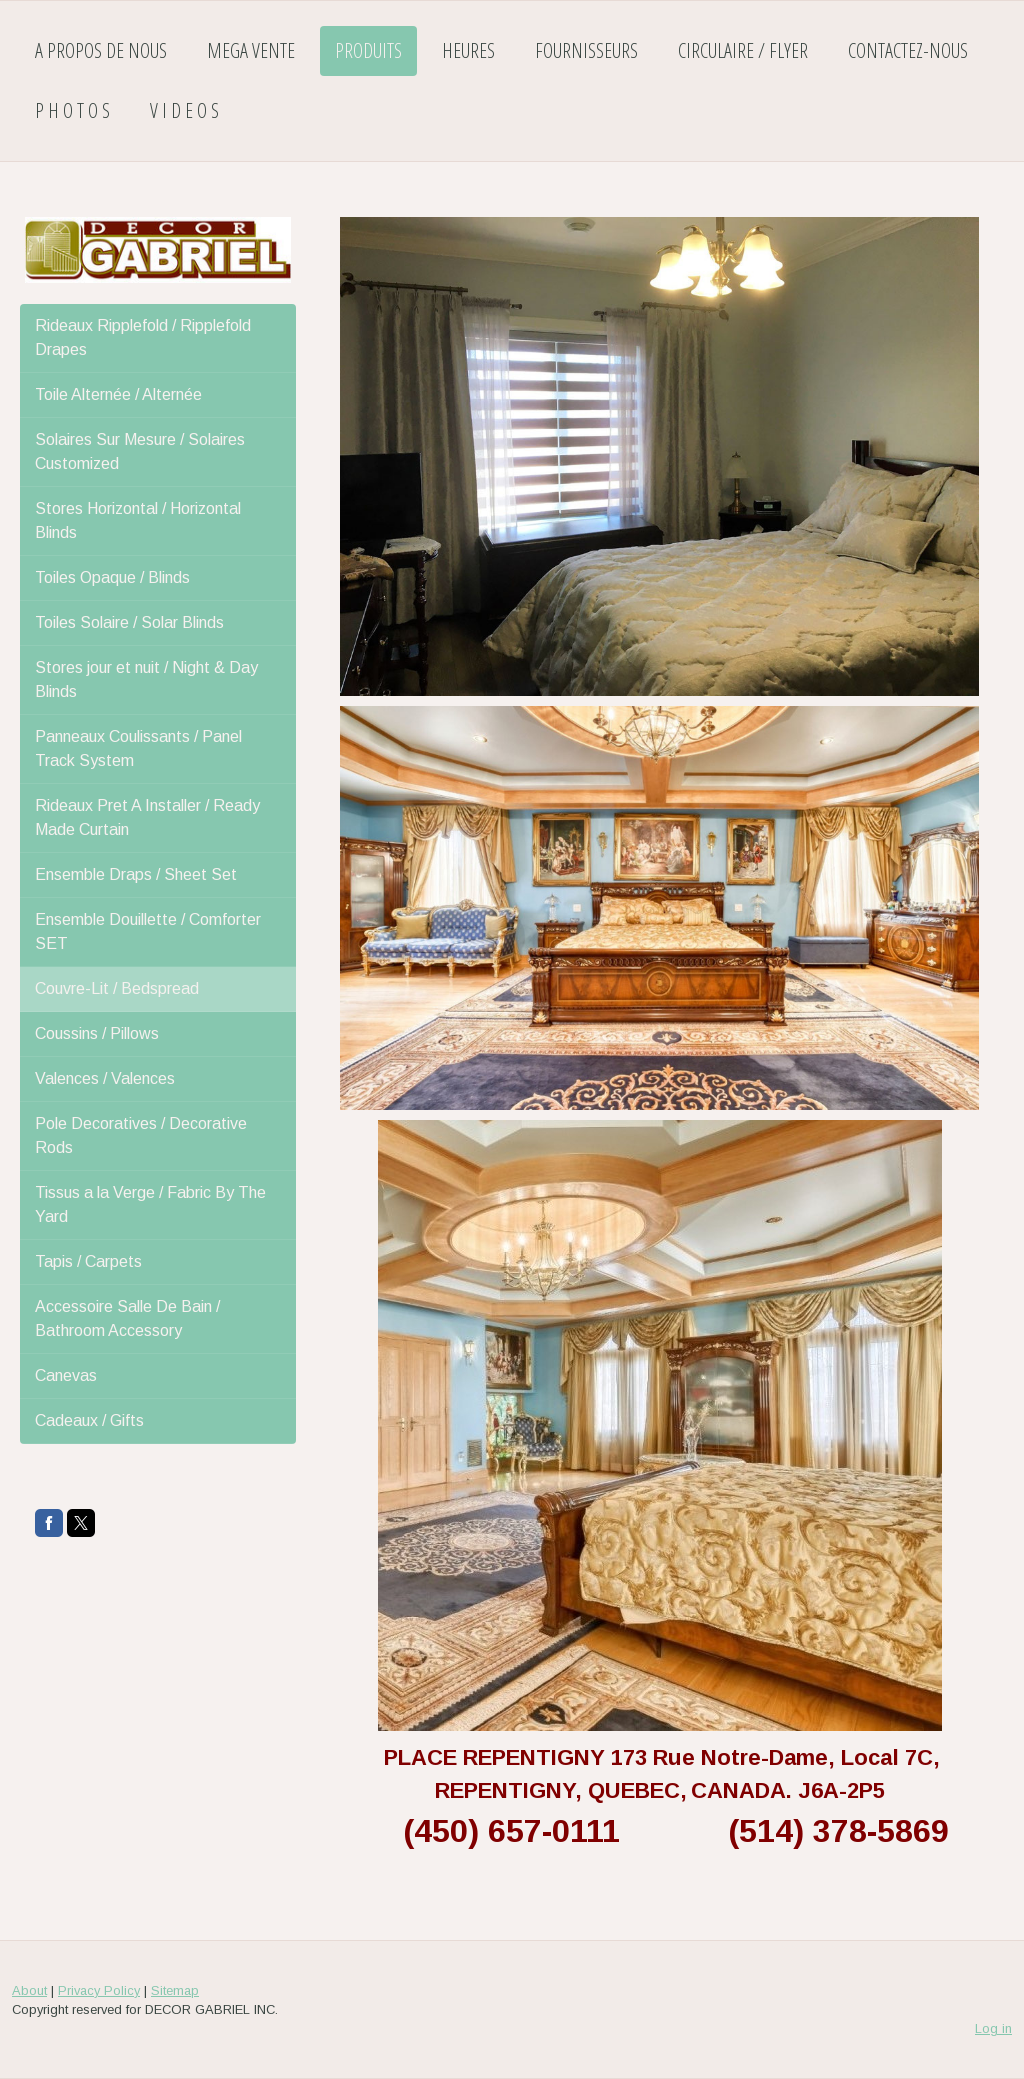 This screenshot has height=2079, width=1024. I want to click on Rideaux Pret A Installer / Ready Made Curtain, so click(147, 817).